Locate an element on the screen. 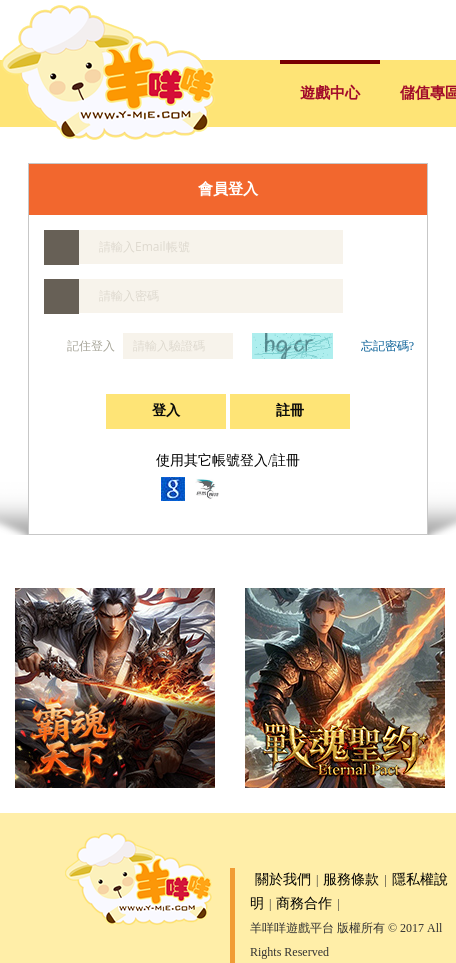 The image size is (456, 963). 忘記密碼? is located at coordinates (387, 346).